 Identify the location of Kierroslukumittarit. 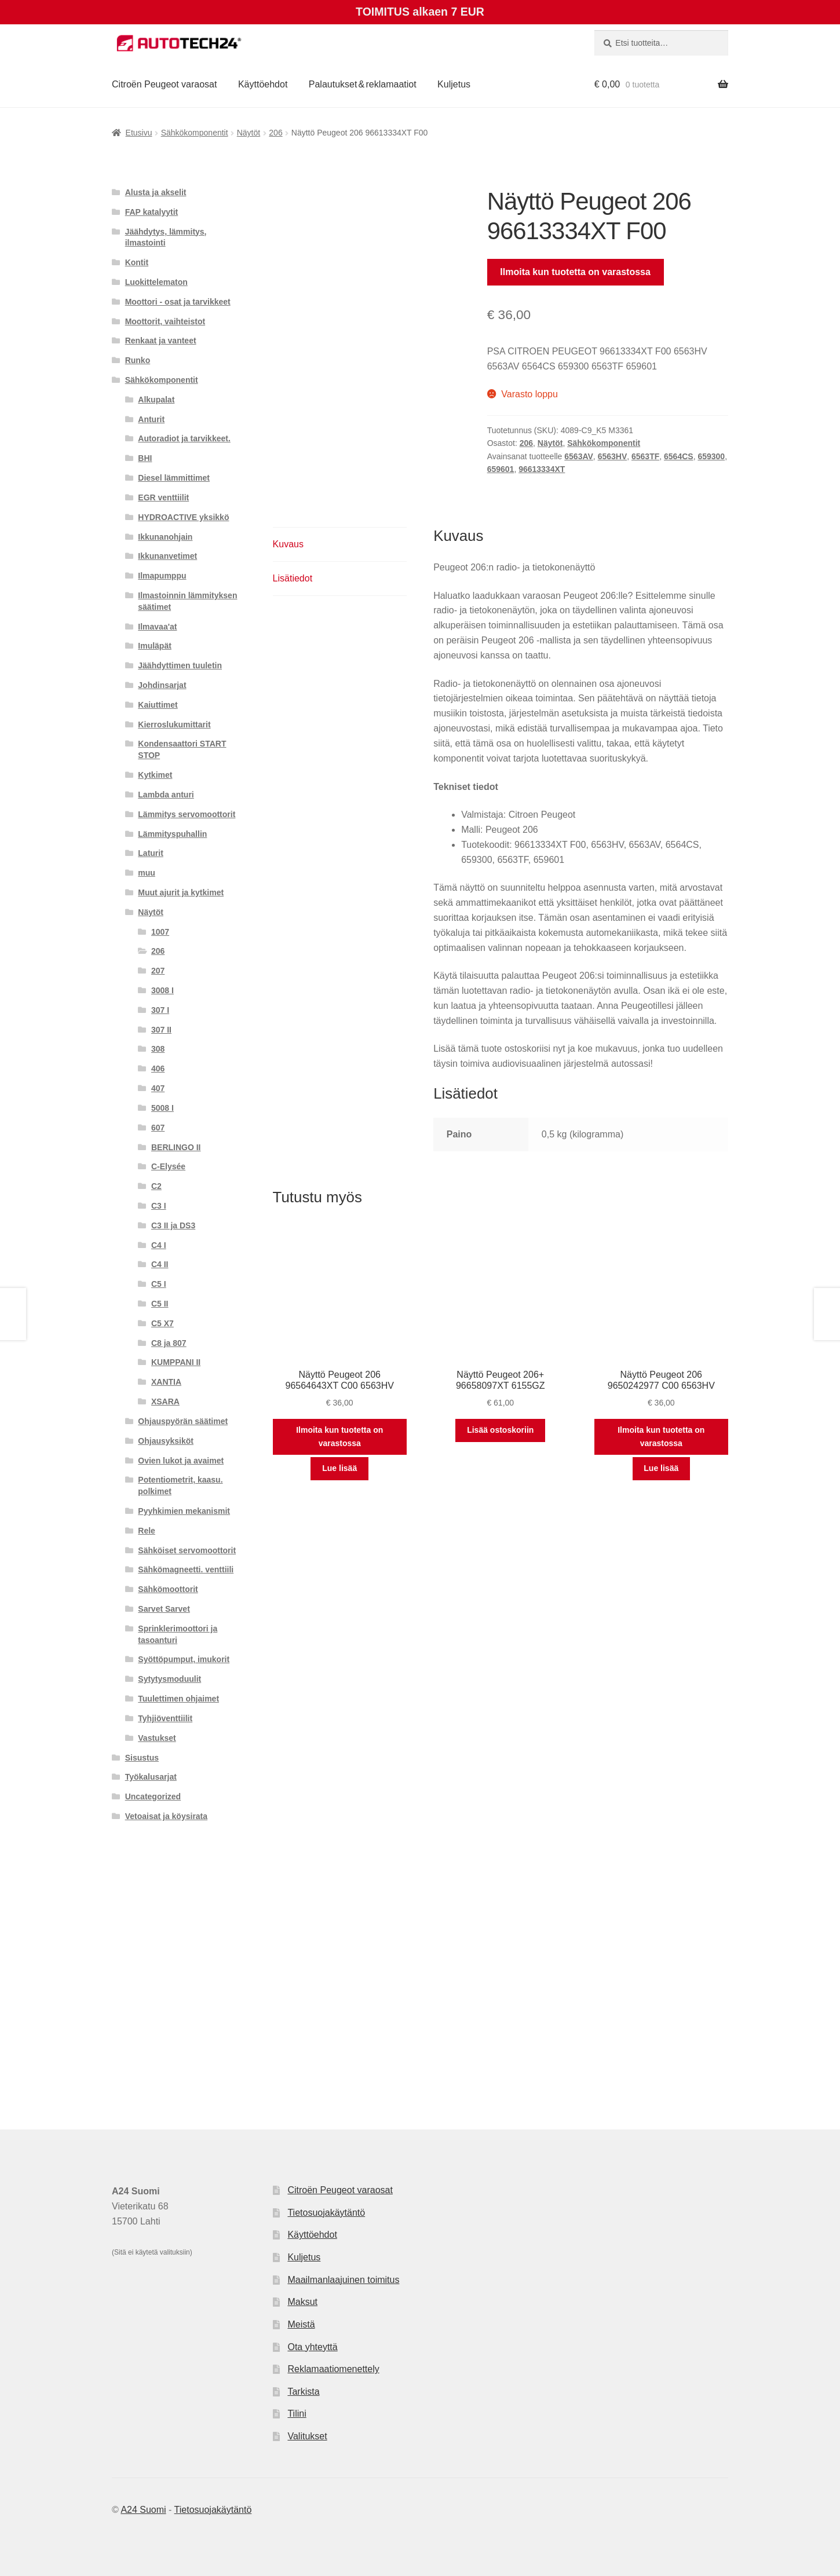
(174, 724).